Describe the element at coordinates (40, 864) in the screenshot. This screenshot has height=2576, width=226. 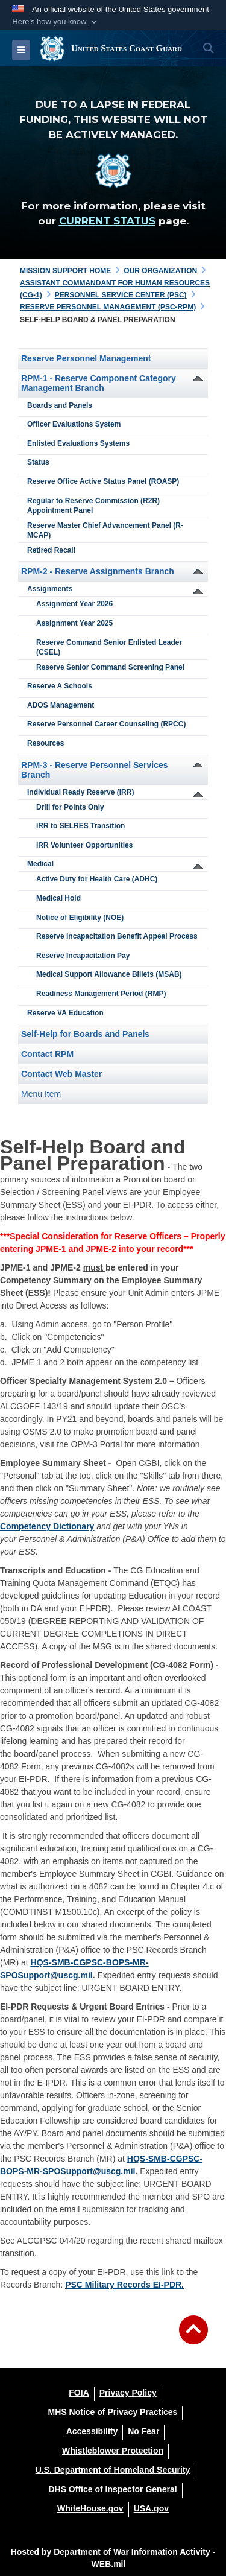
I see `Medical` at that location.